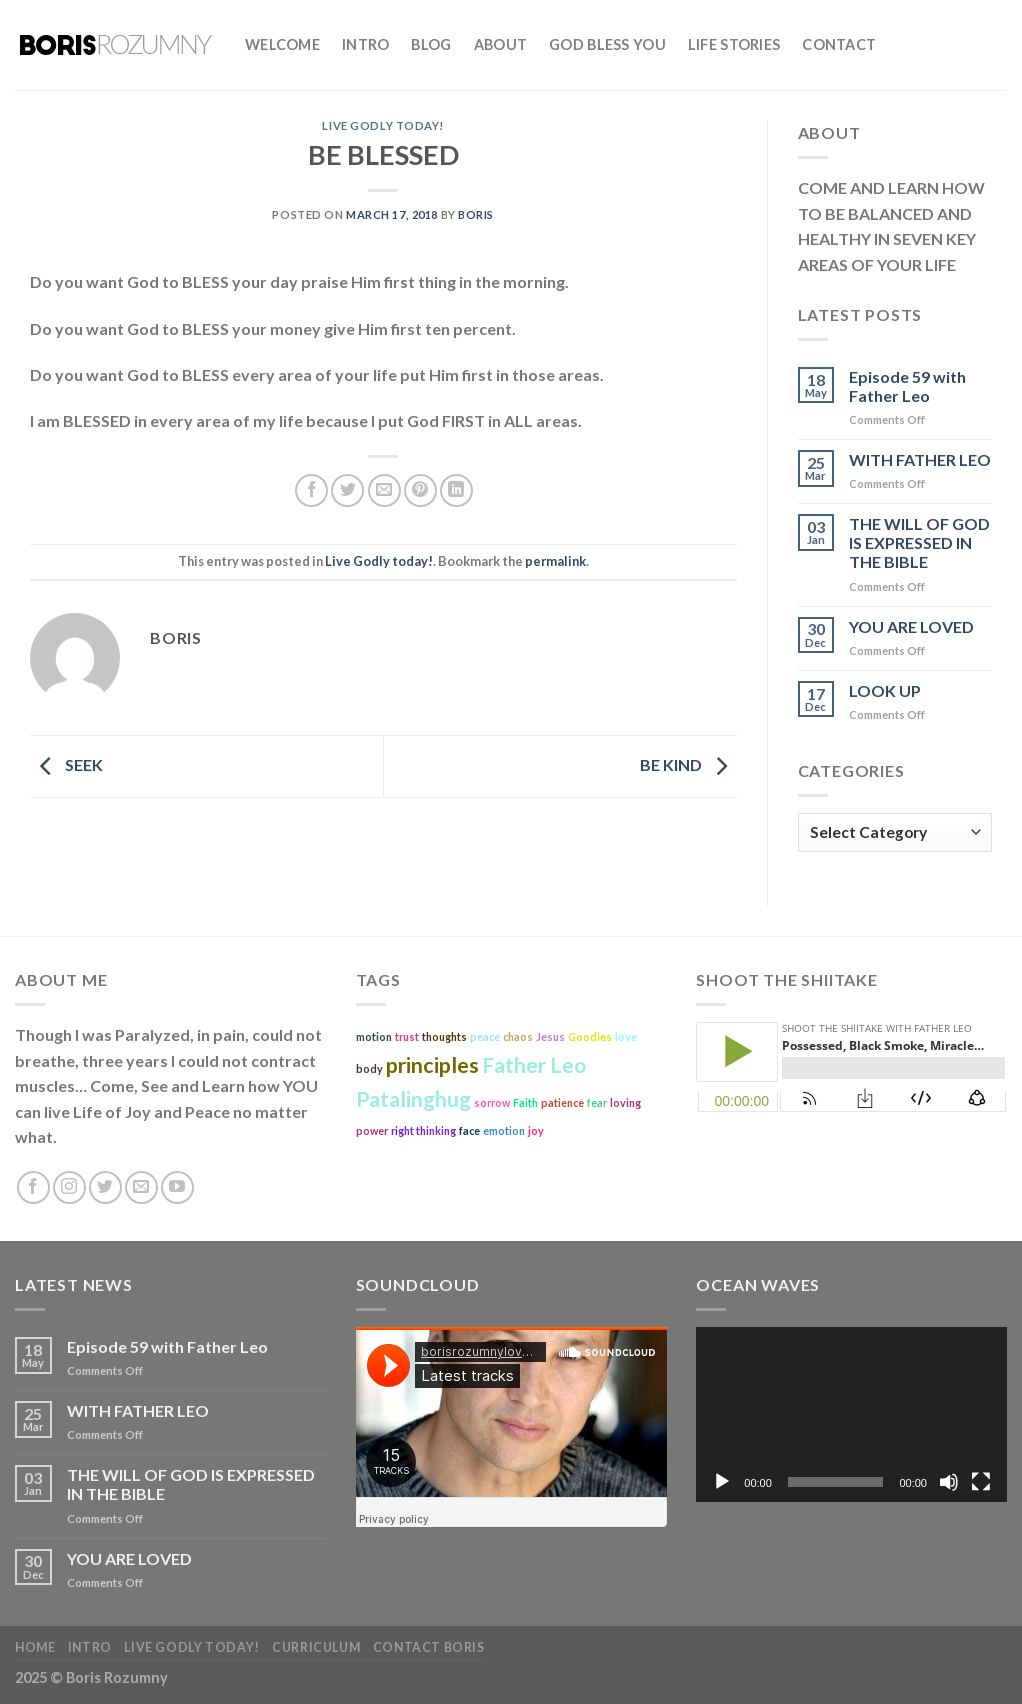  What do you see at coordinates (456, 490) in the screenshot?
I see `[Share on LinkedIn]` at bounding box center [456, 490].